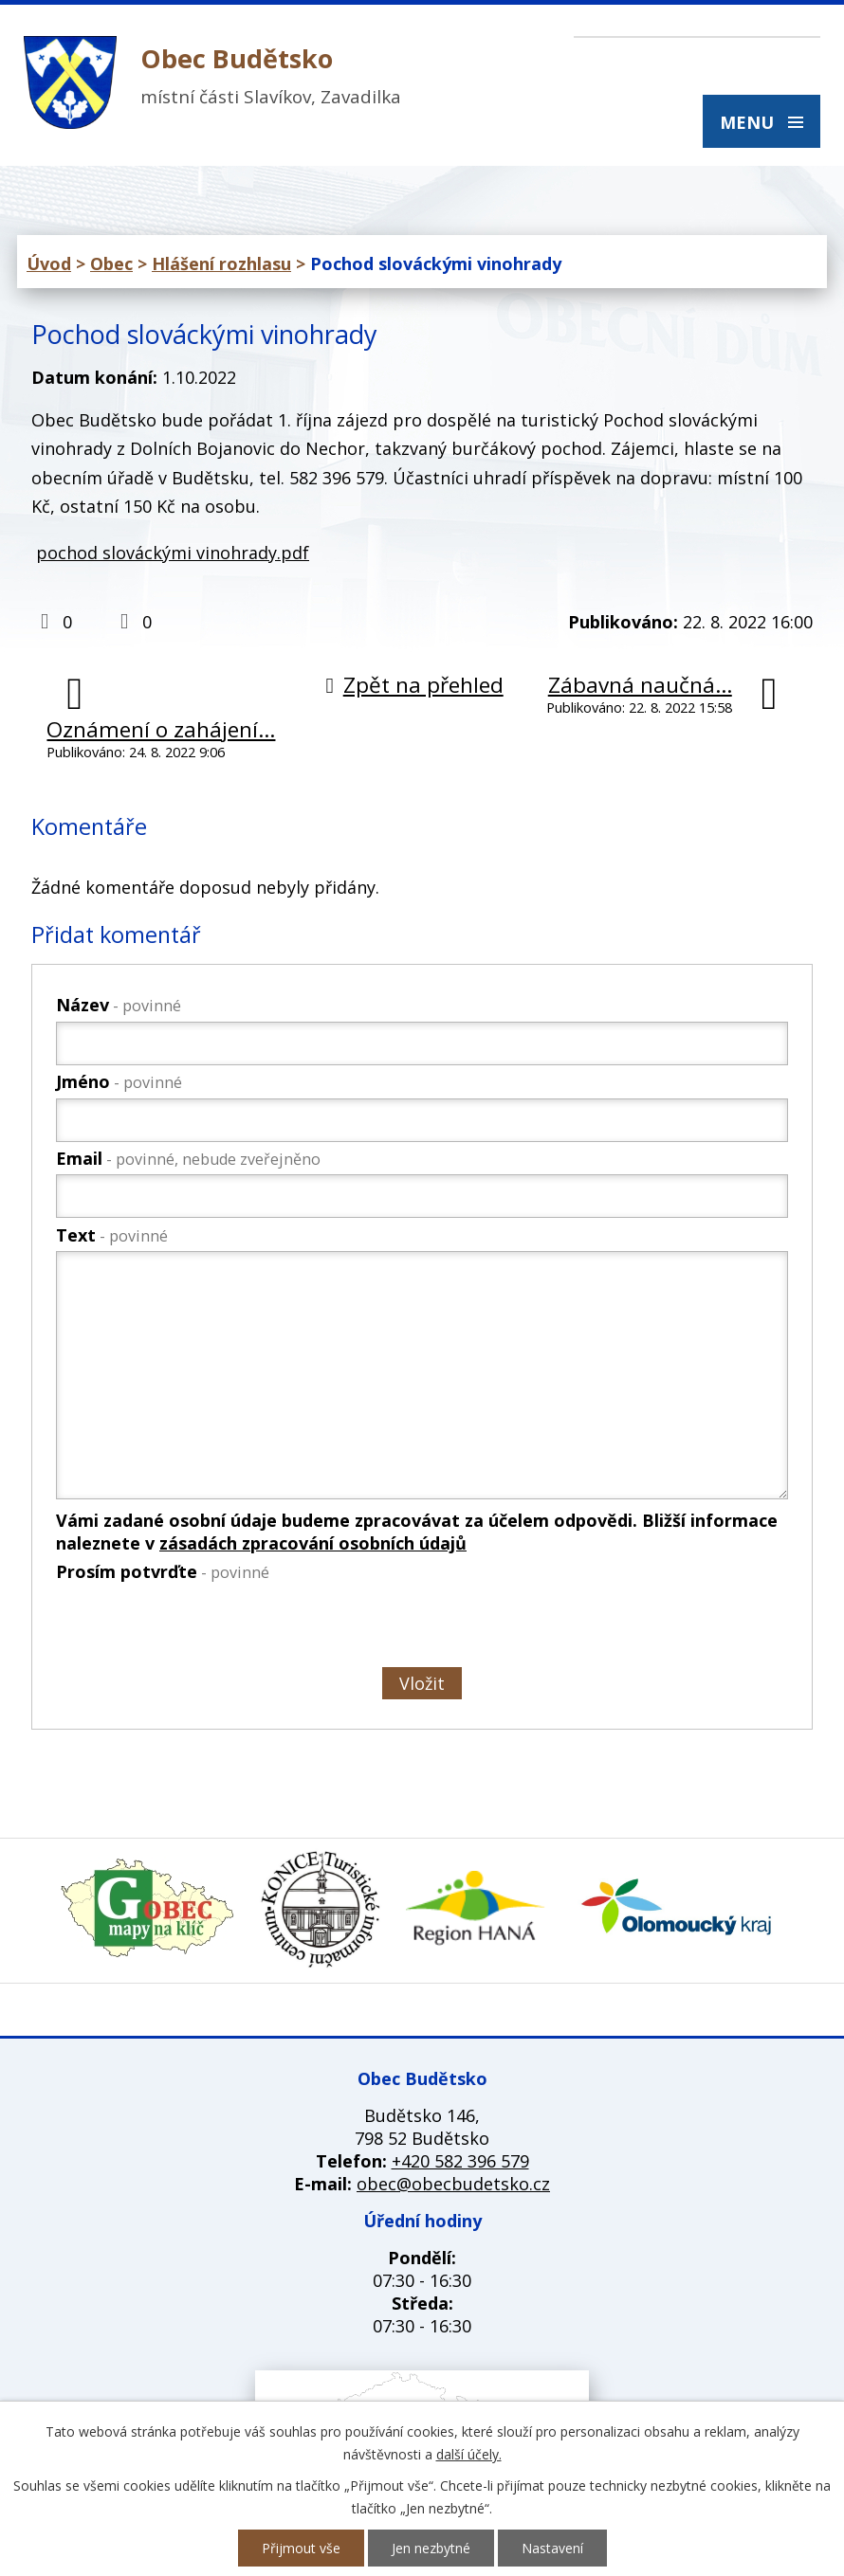 Image resolution: width=844 pixels, height=2576 pixels. I want to click on Název, so click(118, 1004).